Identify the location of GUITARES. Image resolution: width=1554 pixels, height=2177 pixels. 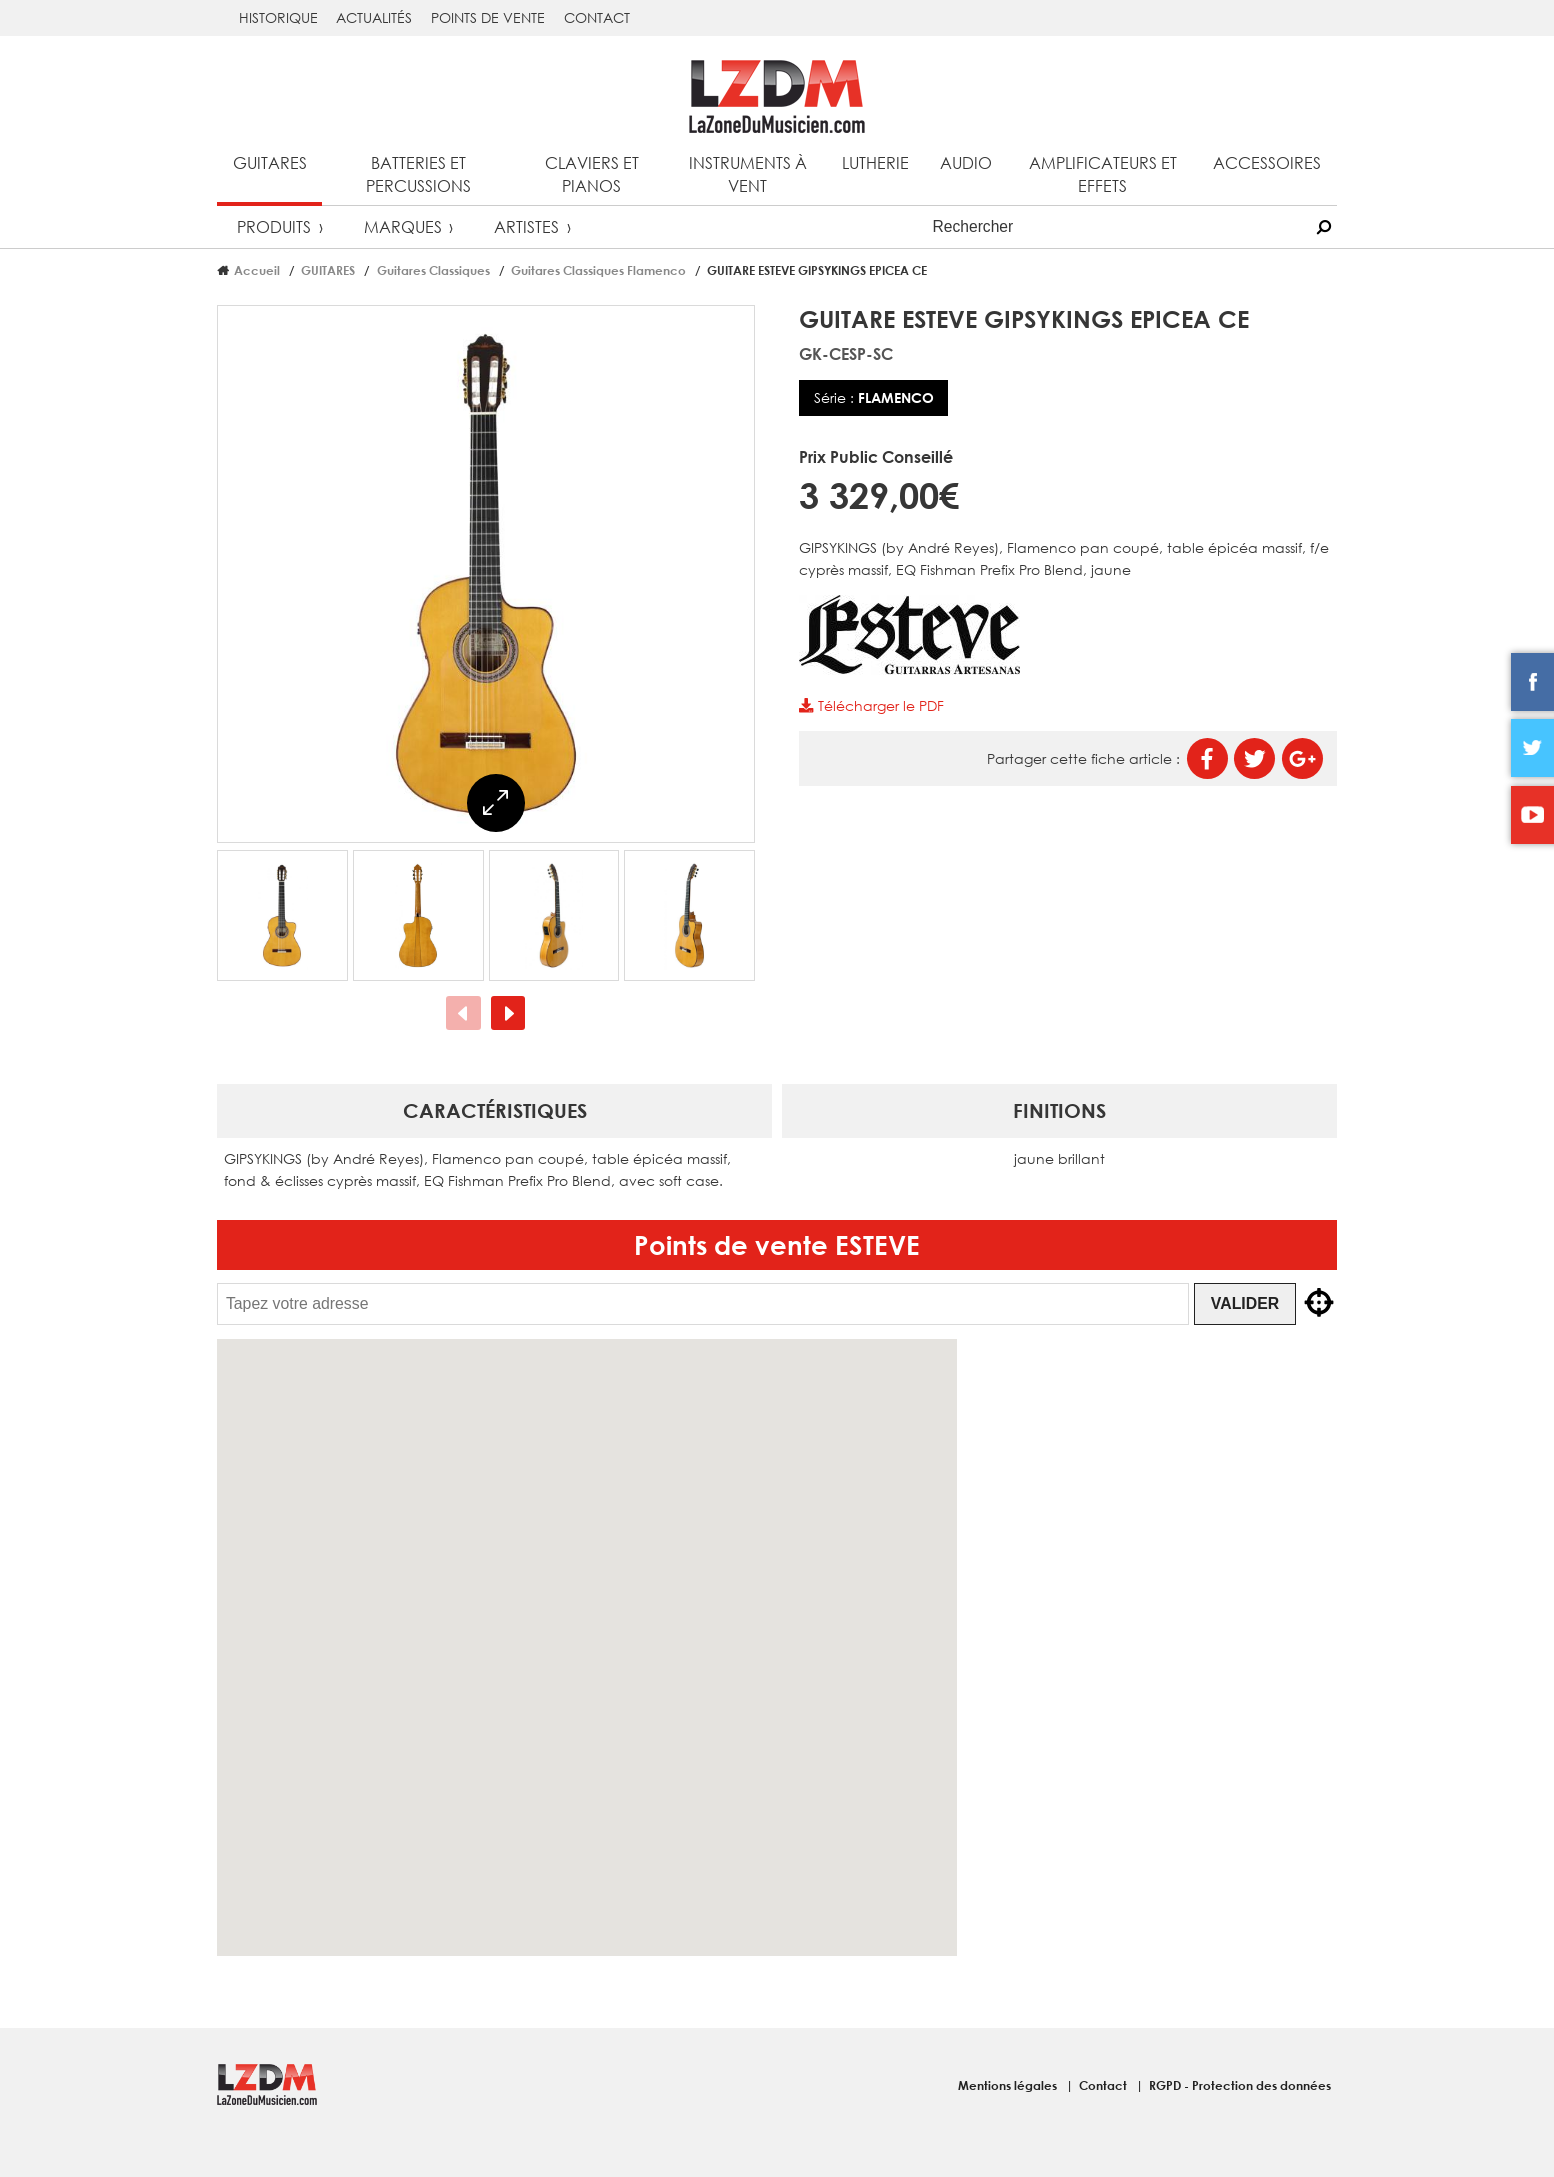
(328, 270).